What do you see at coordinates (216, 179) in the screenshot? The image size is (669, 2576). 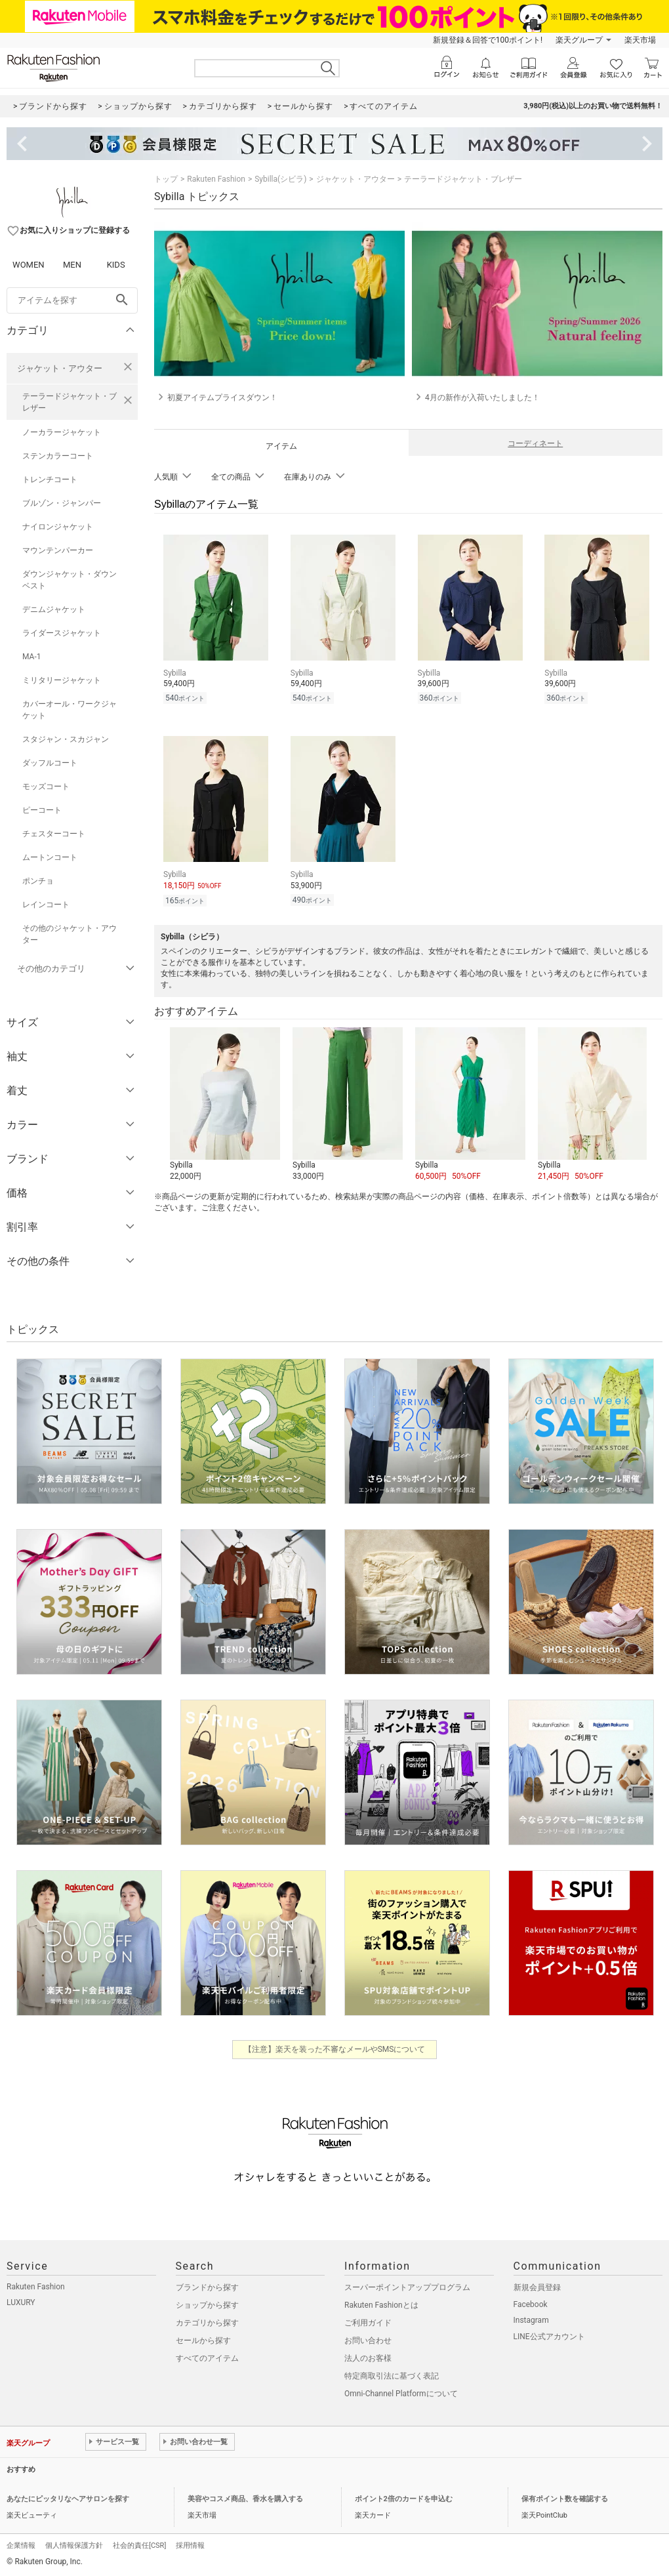 I see `Rakuten Fashion` at bounding box center [216, 179].